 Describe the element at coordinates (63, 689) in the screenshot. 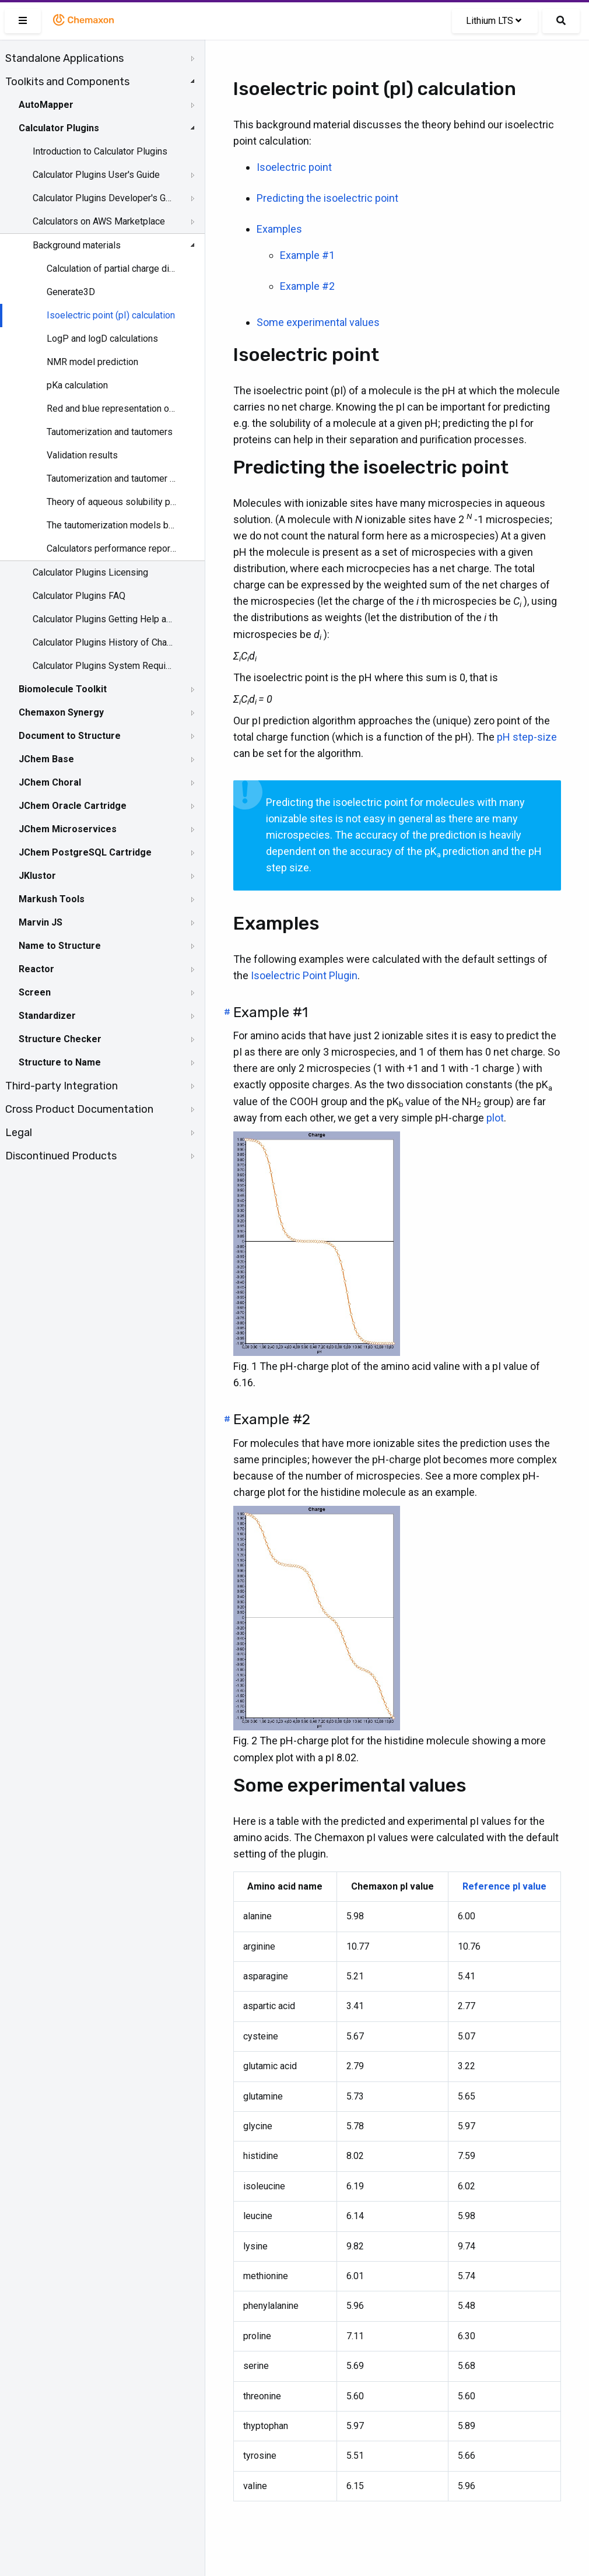

I see `Biomolecule Toolkit` at that location.